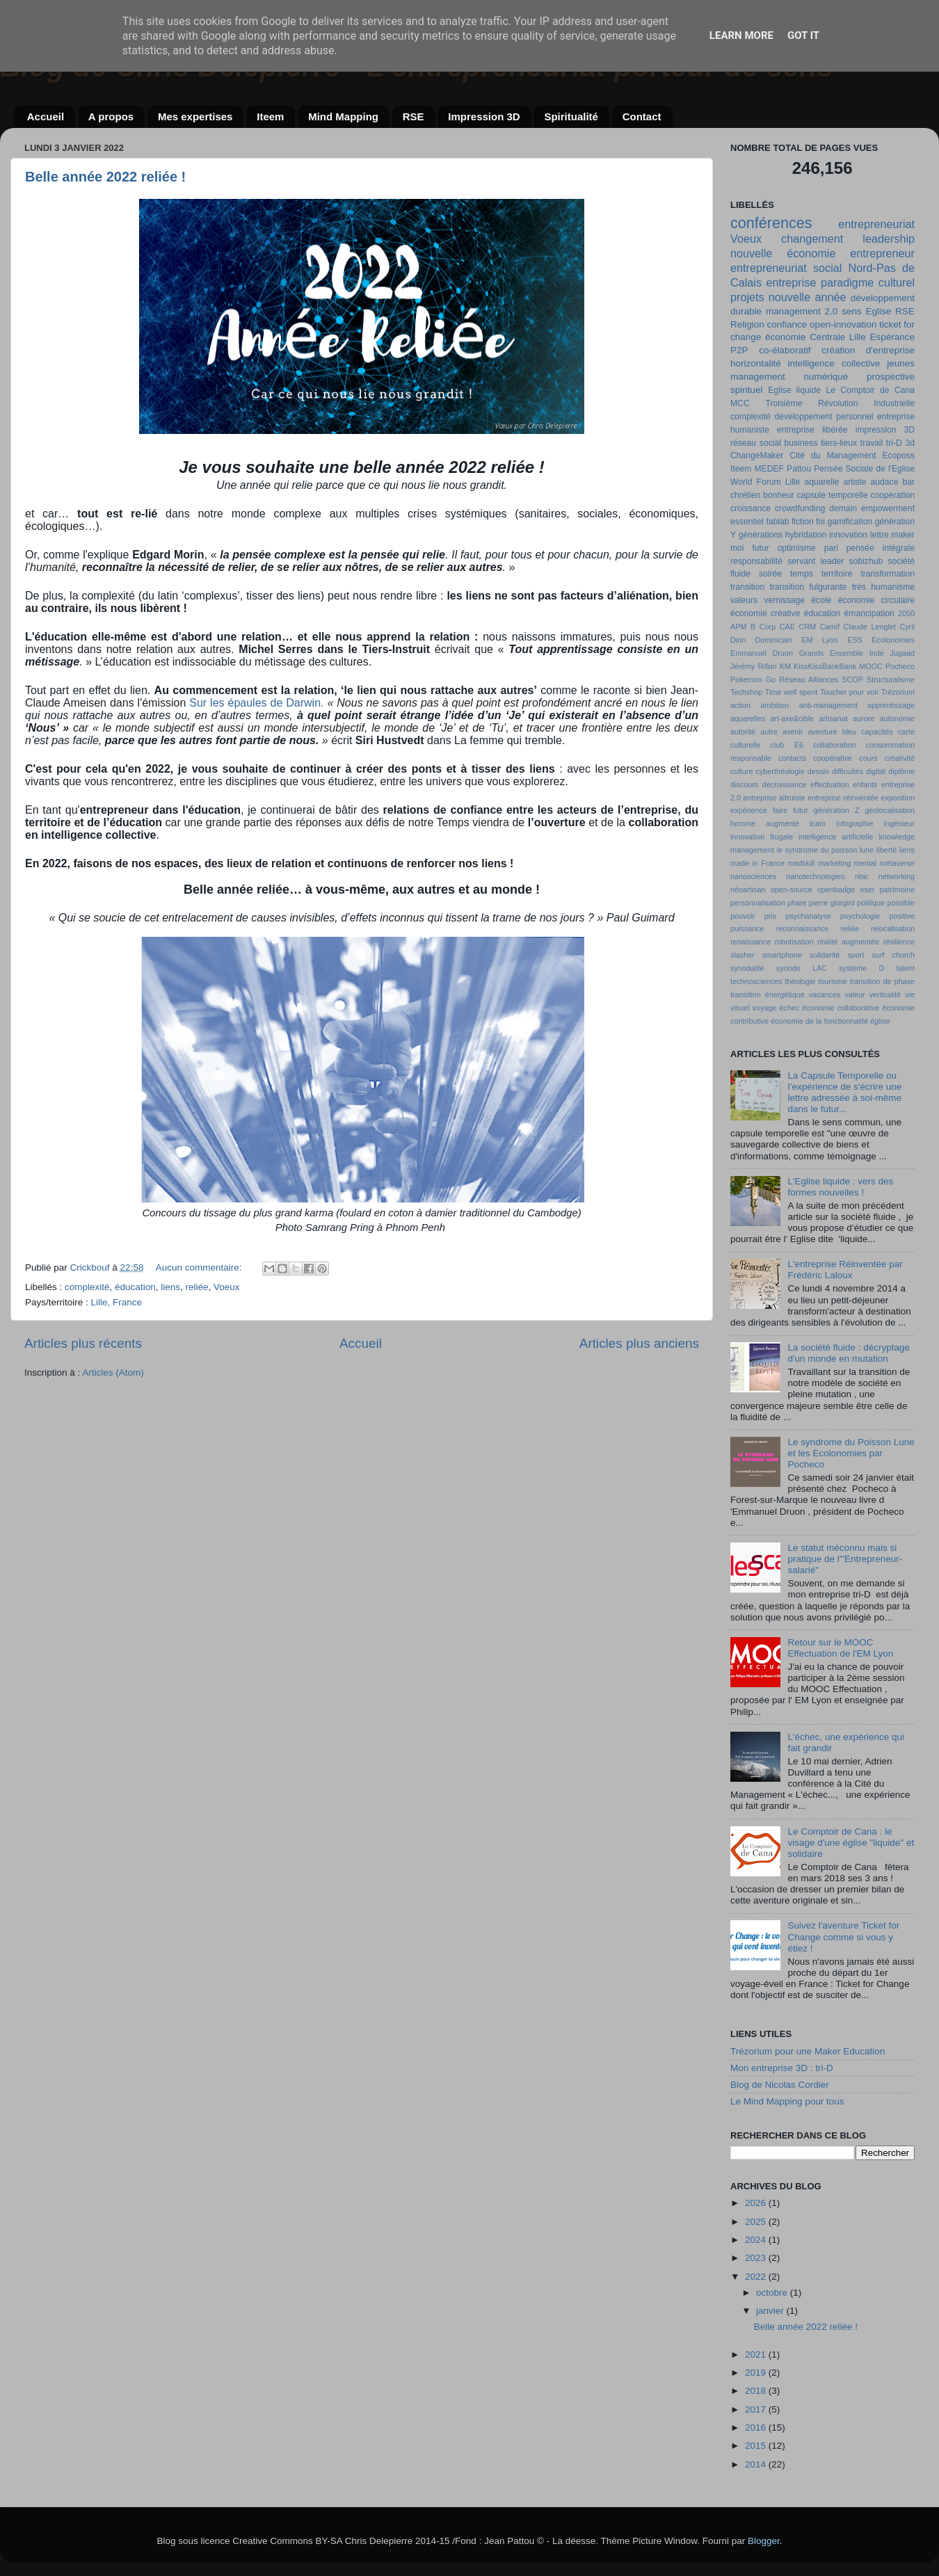 This screenshot has height=2576, width=939. I want to click on empowerment, so click(888, 508).